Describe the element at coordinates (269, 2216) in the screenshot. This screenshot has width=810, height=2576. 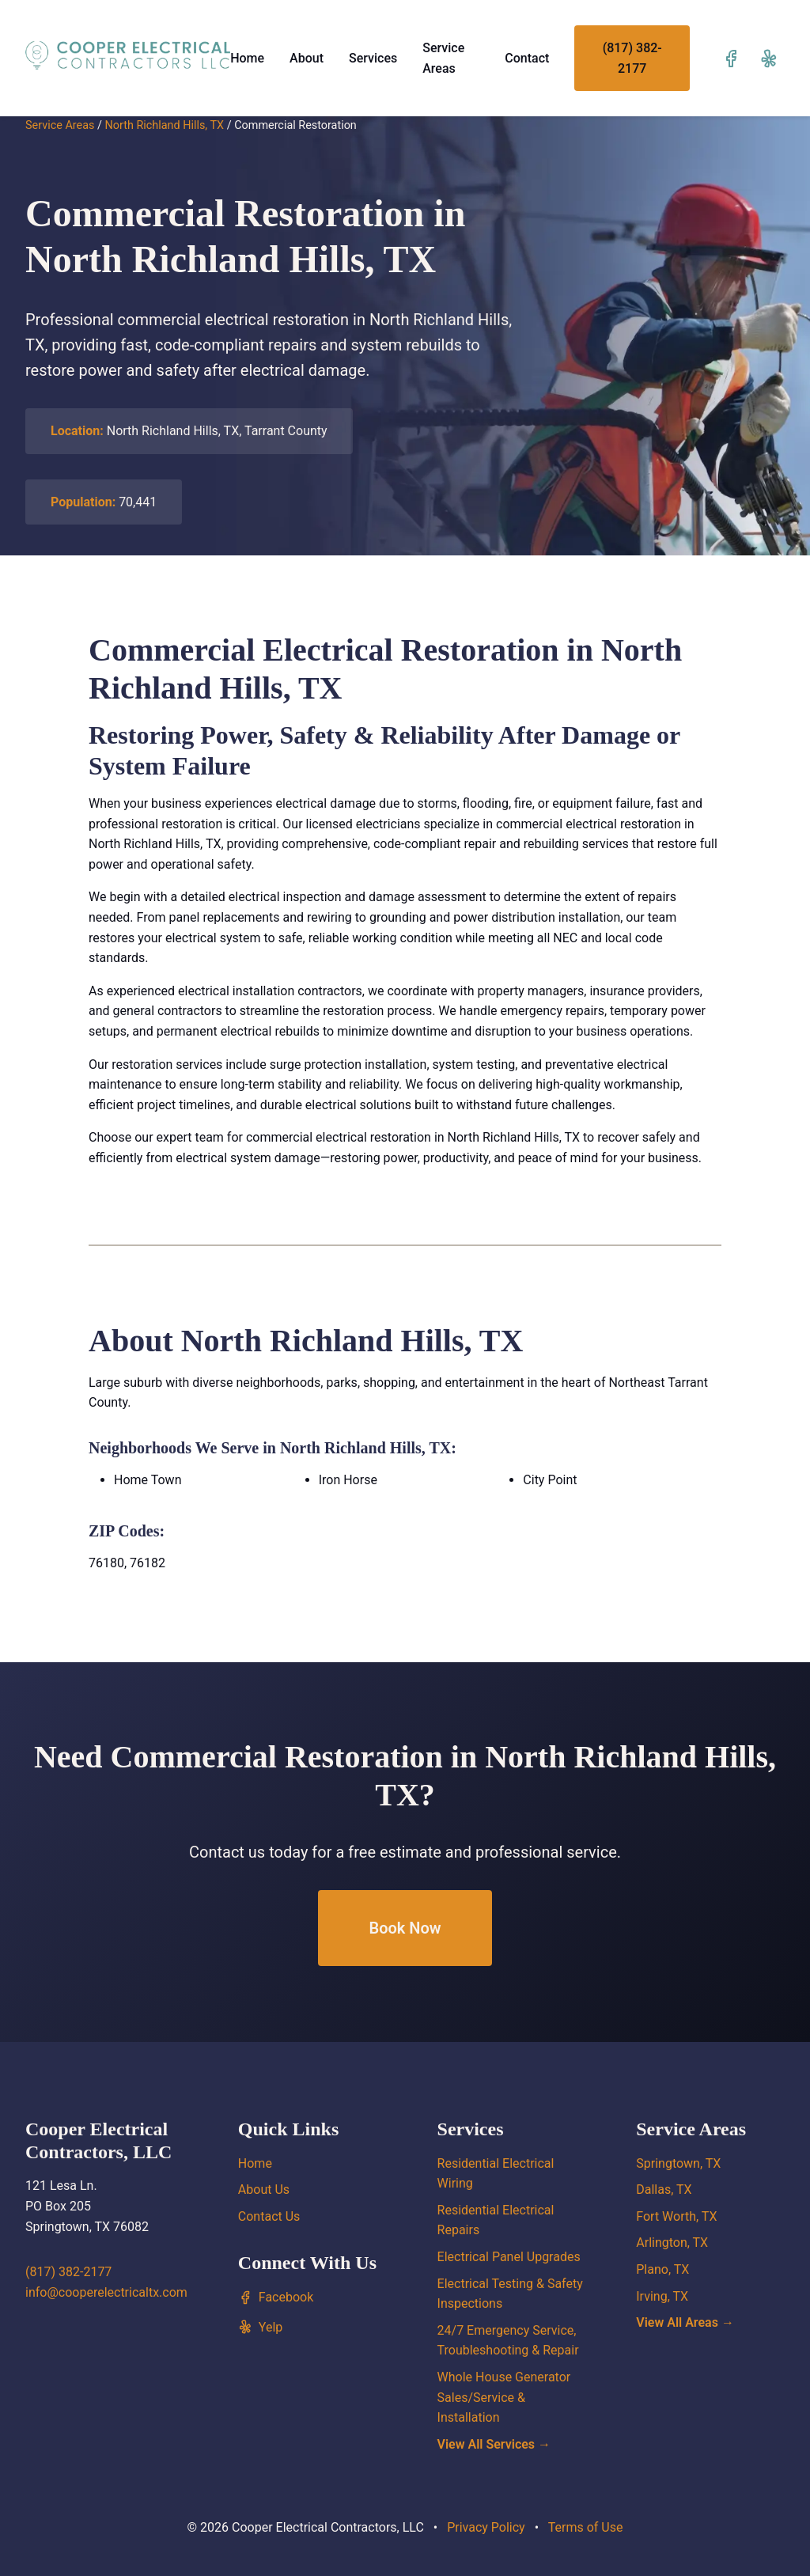
I see `Contact Us` at that location.